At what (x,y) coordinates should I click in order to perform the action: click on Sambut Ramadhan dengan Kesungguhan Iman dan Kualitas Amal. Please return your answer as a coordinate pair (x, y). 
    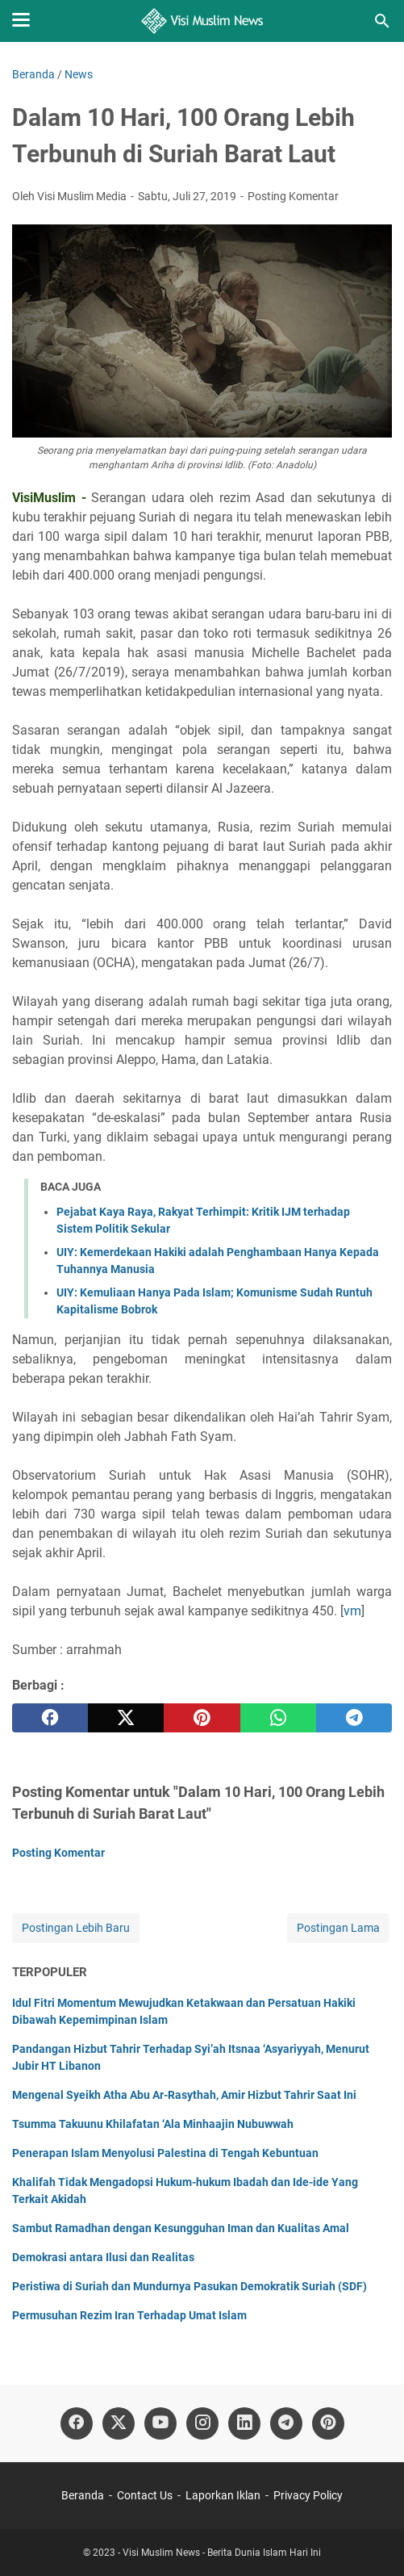
    Looking at the image, I should click on (180, 2228).